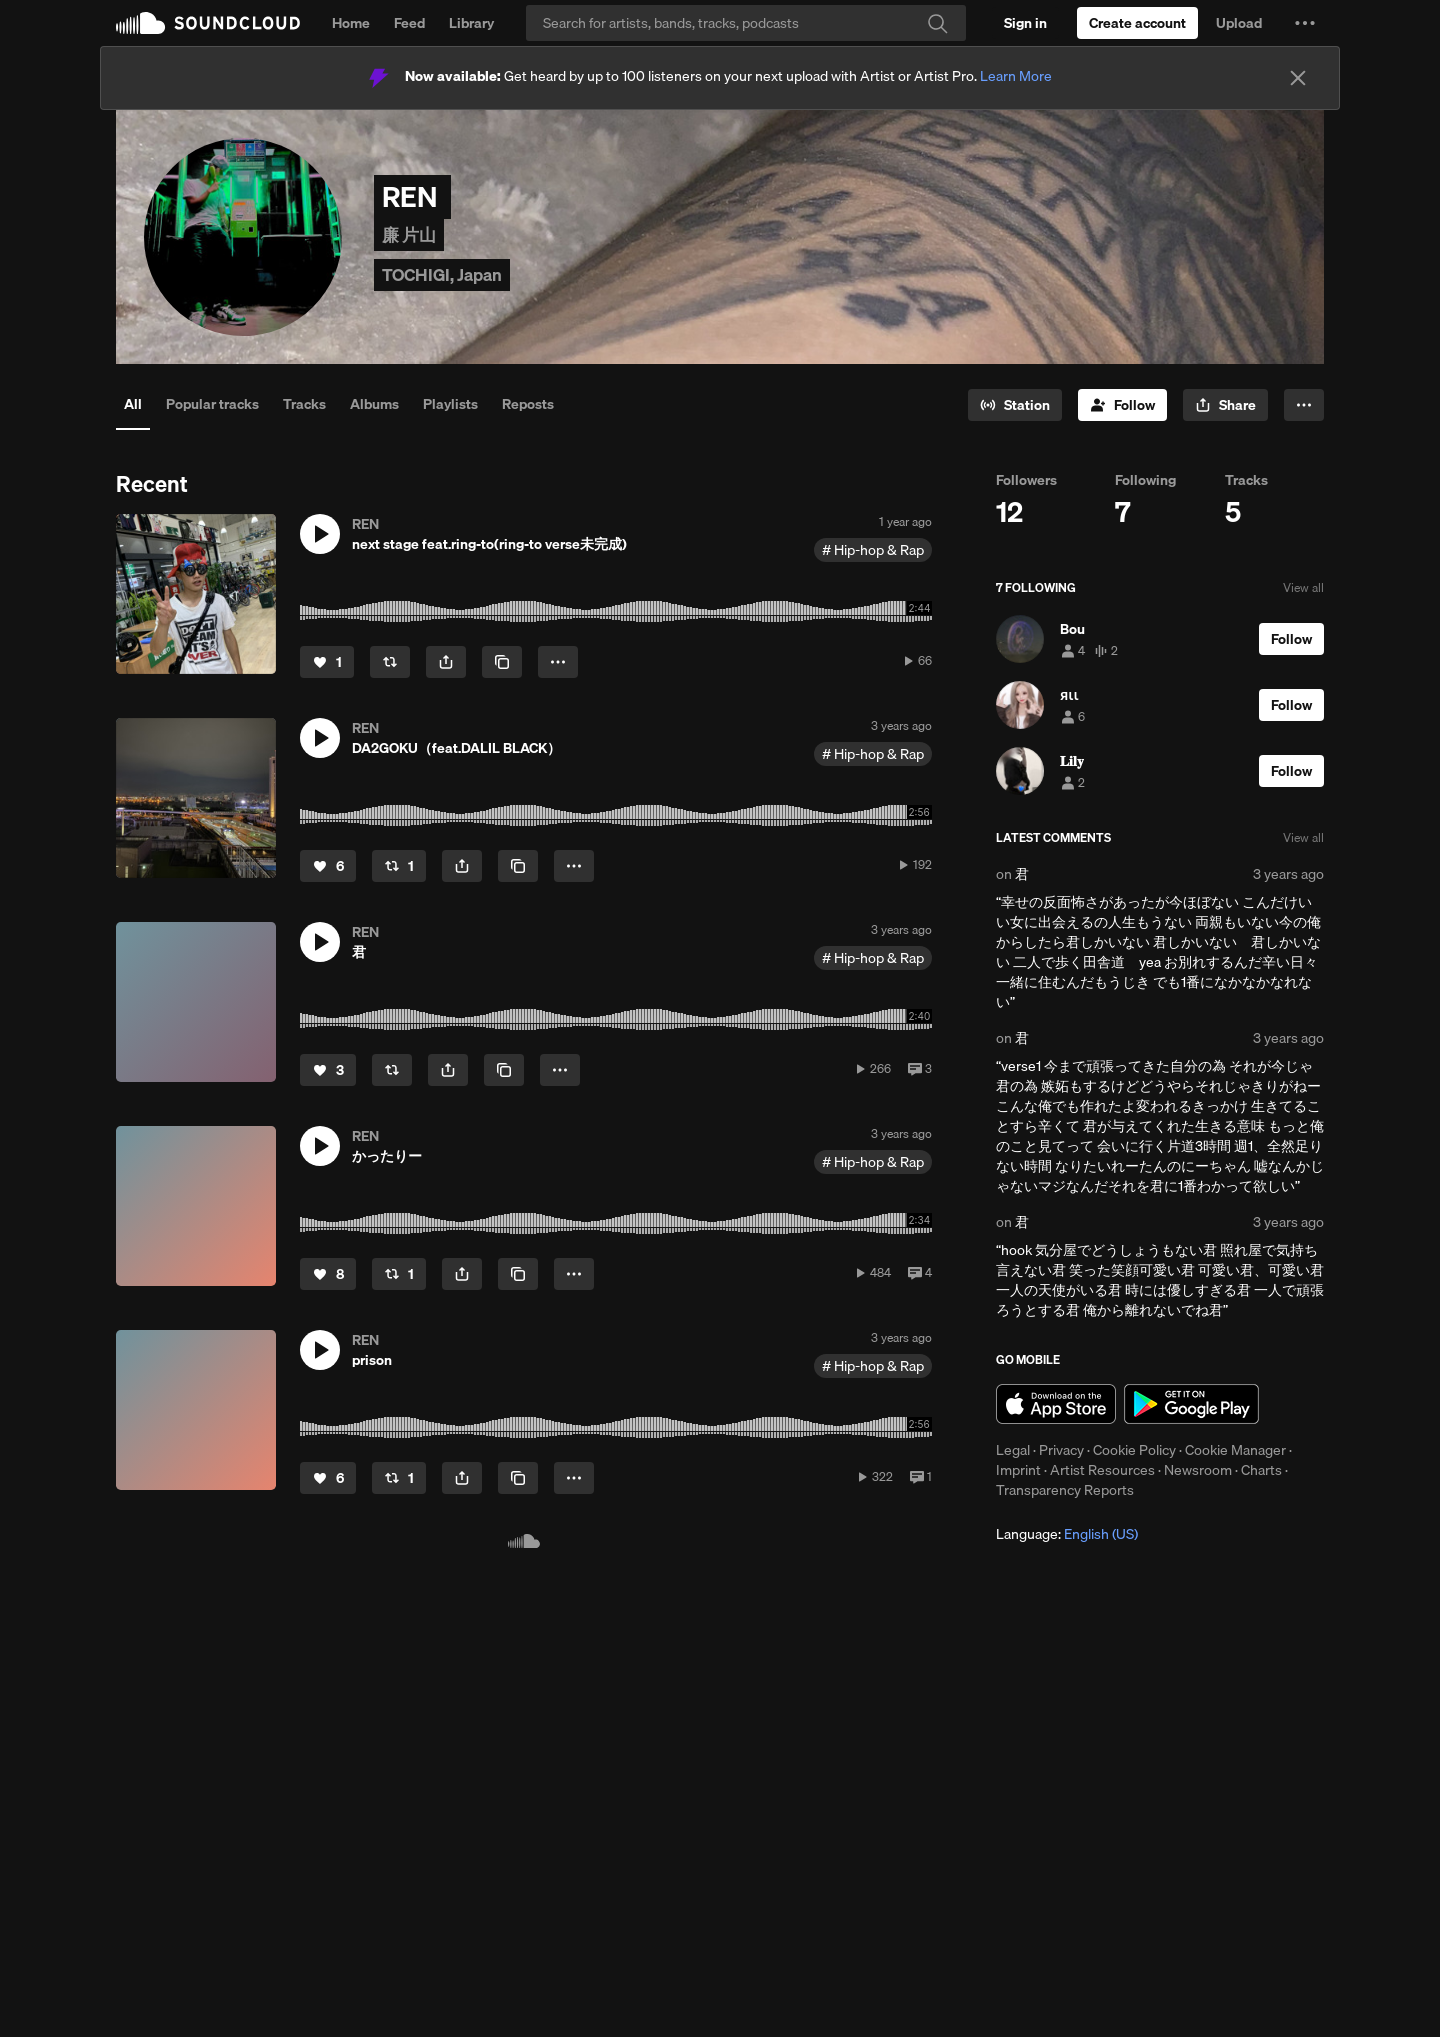 The image size is (1440, 2037). What do you see at coordinates (208, 23) in the screenshot?
I see `SoundCloud` at bounding box center [208, 23].